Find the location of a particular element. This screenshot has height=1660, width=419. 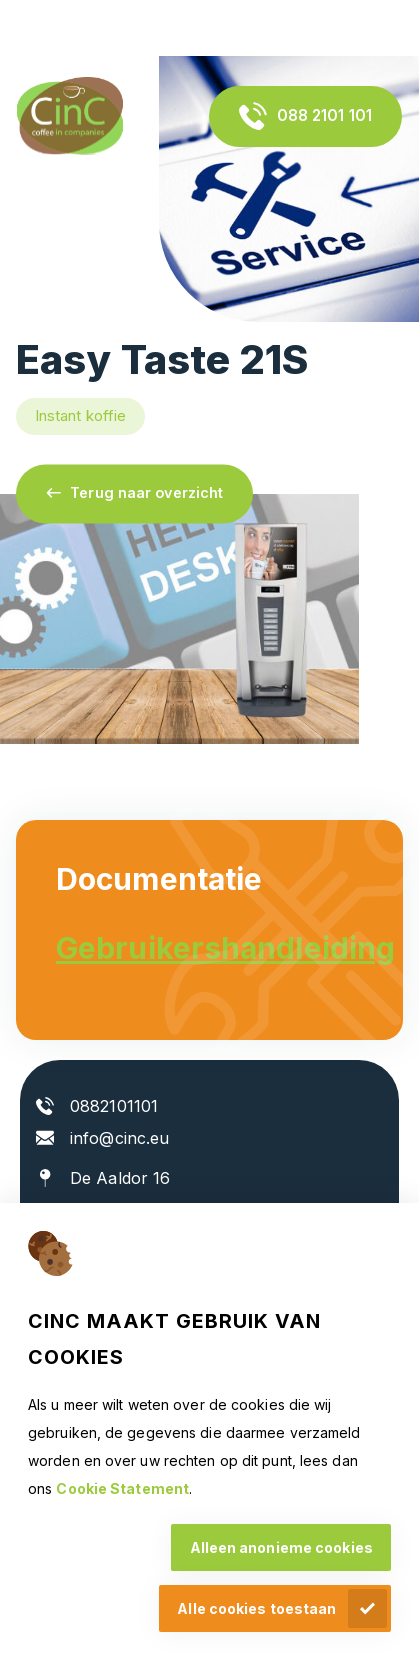

088 2101 101 is located at coordinates (324, 115).